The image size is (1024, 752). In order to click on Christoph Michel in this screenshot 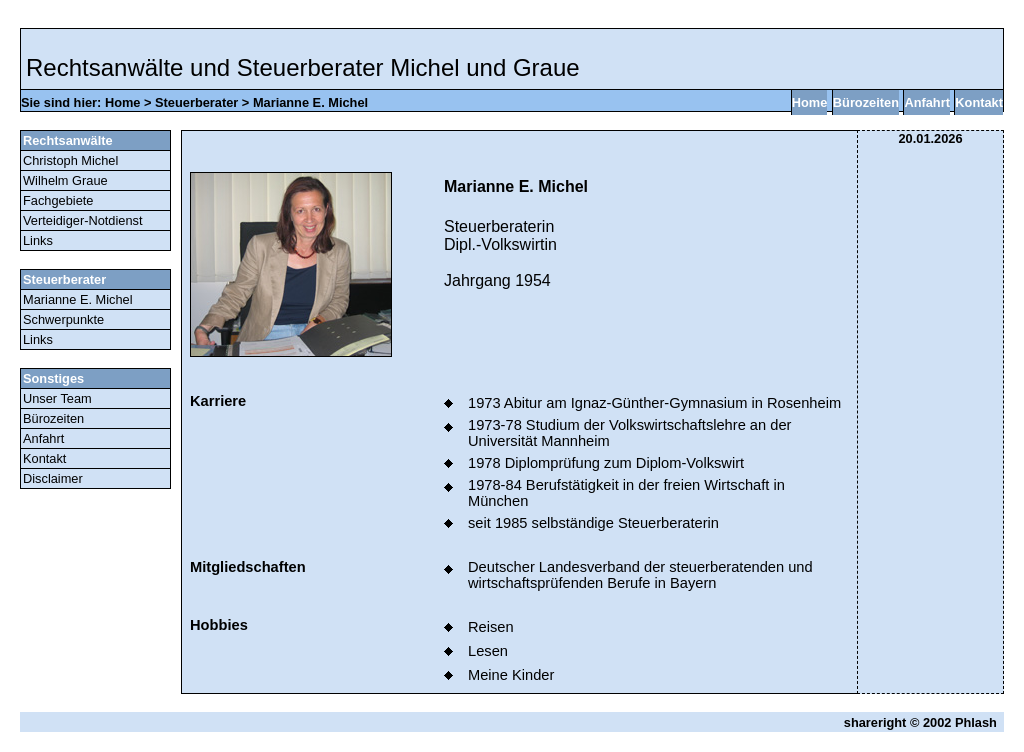, I will do `click(70, 160)`.